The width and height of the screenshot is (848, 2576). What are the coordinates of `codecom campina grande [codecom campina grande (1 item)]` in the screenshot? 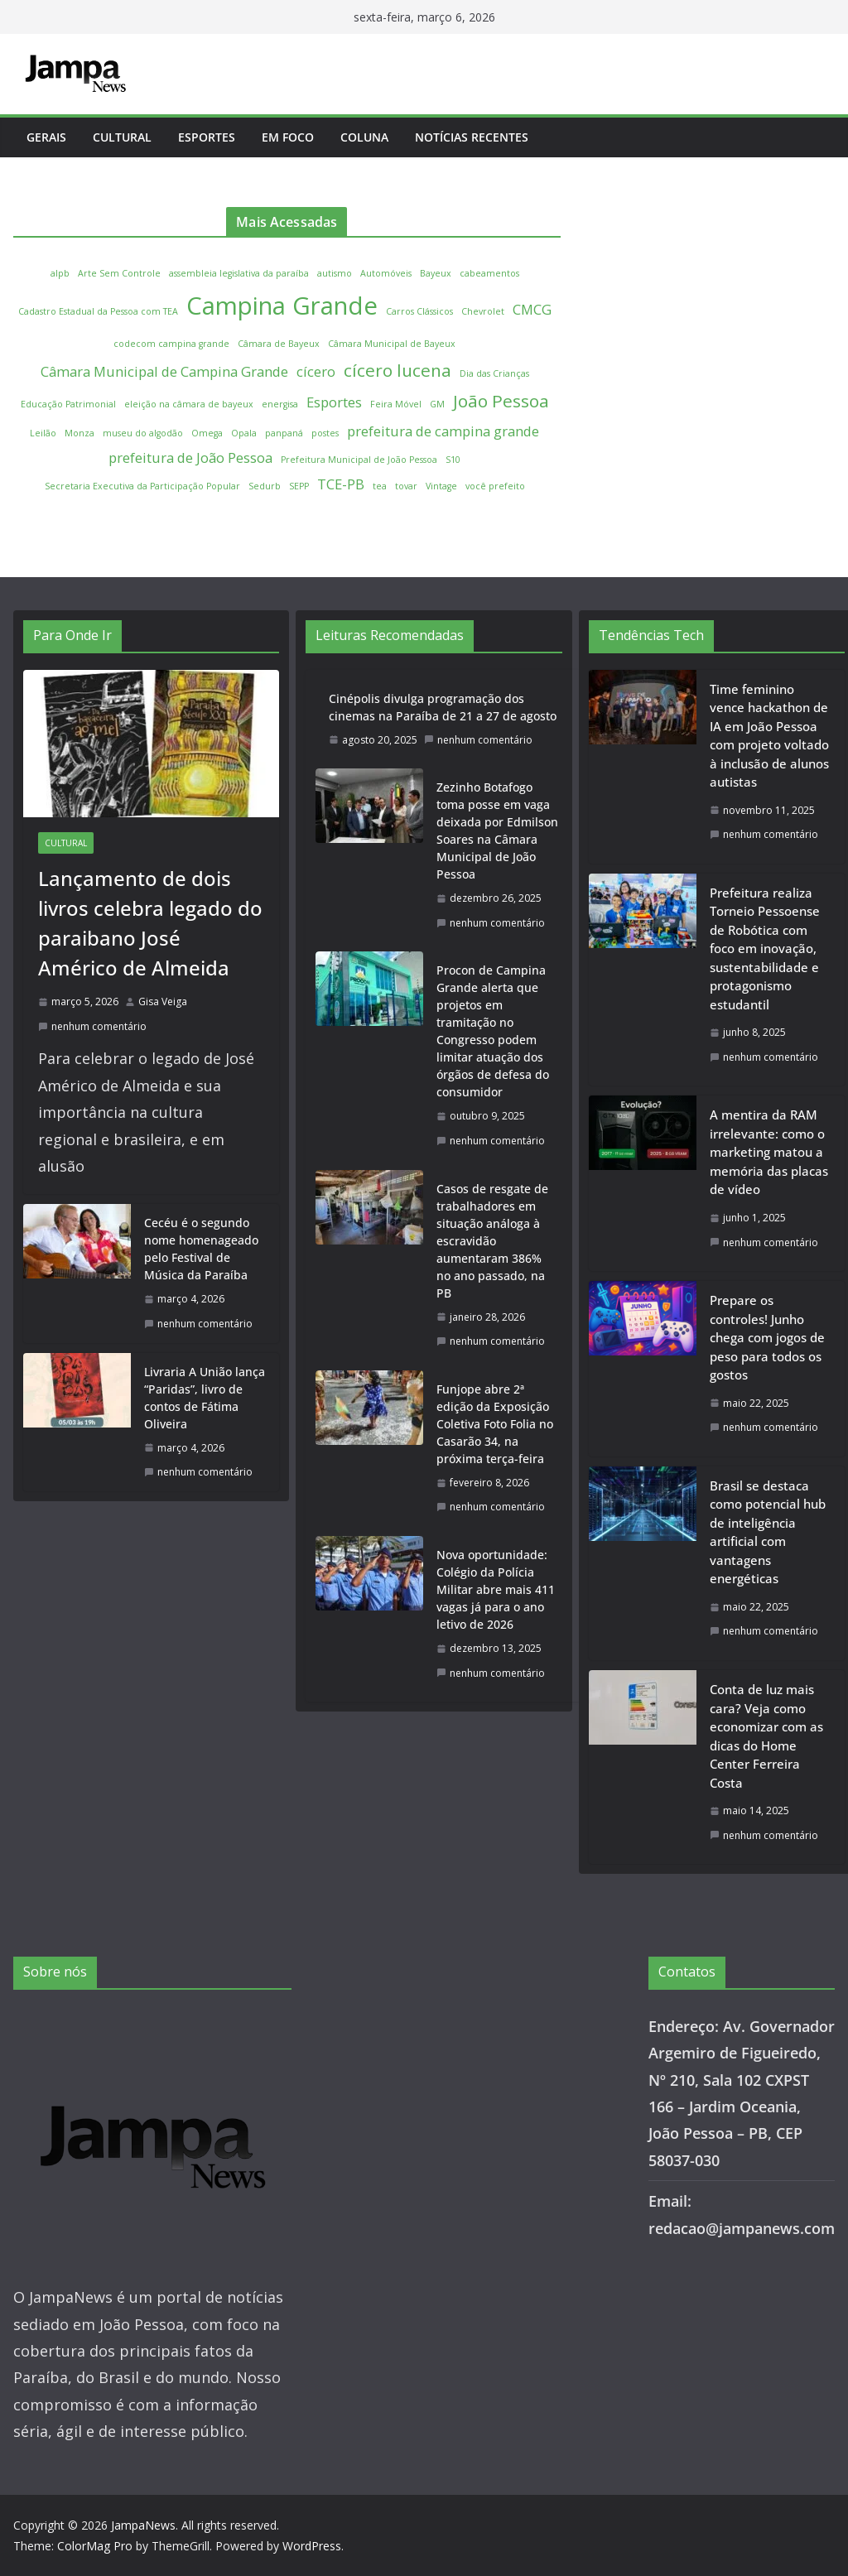 It's located at (171, 343).